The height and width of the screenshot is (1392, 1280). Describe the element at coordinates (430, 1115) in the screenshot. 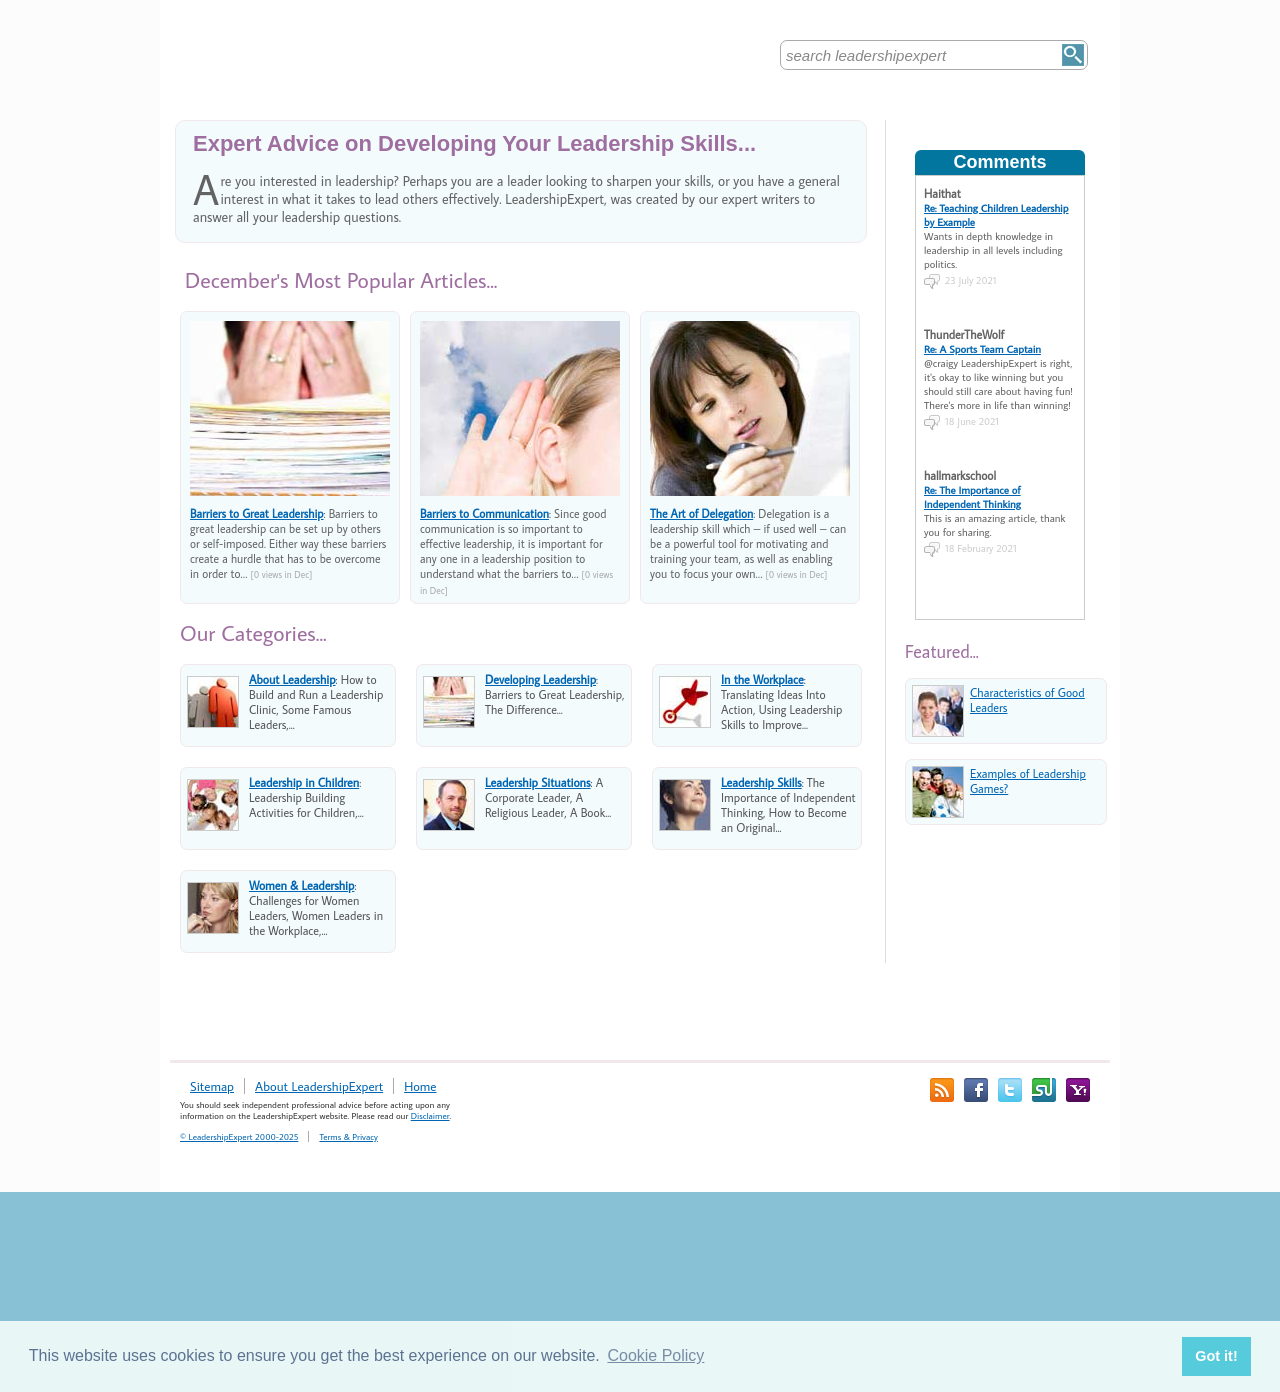

I see `Disclaimer` at that location.